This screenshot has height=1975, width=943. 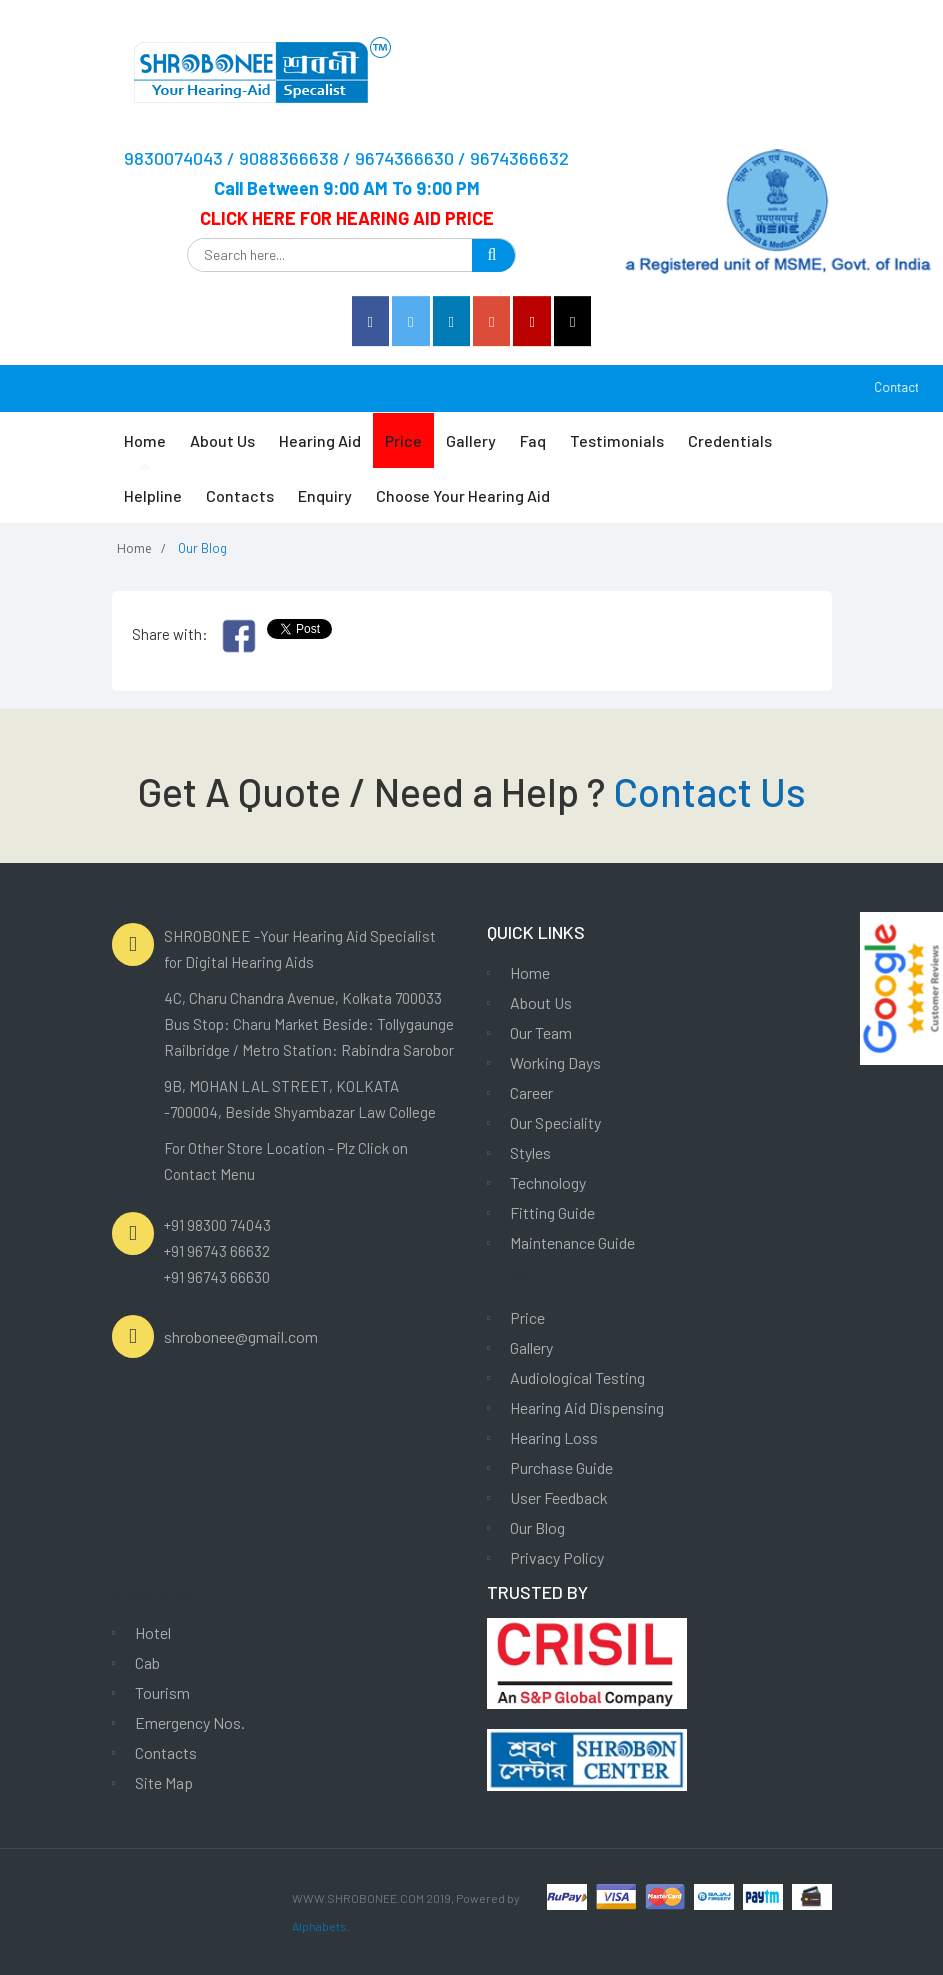 What do you see at coordinates (557, 1557) in the screenshot?
I see `Privacy Policy` at bounding box center [557, 1557].